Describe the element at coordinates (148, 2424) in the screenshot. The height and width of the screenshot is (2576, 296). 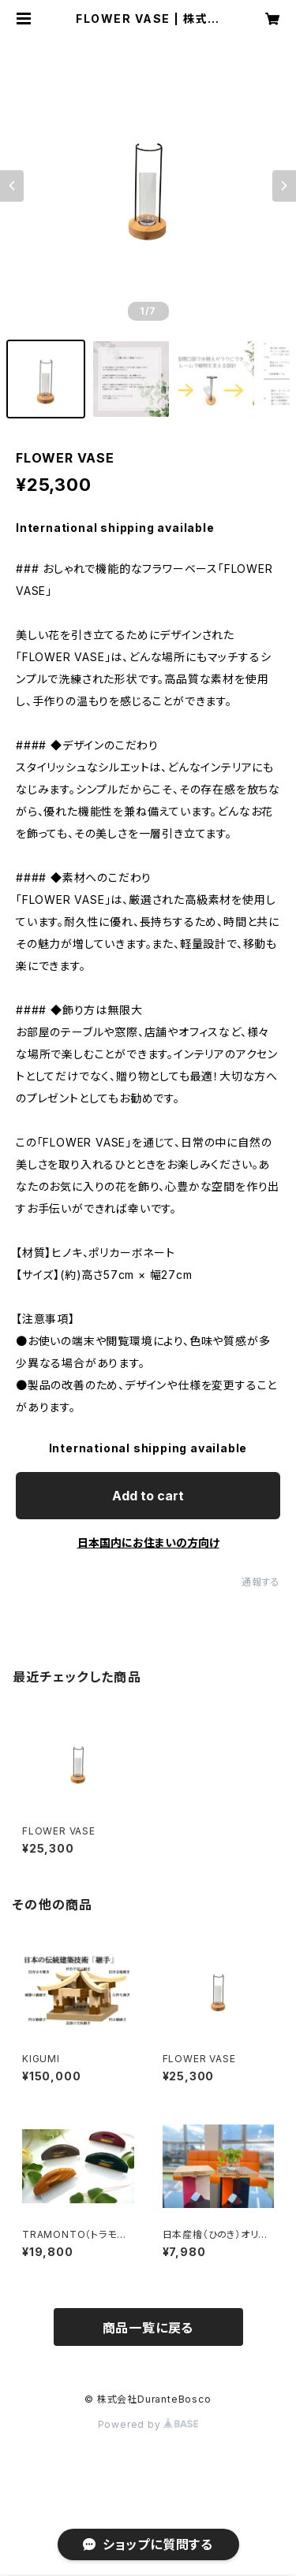
I see `Powered by` at that location.